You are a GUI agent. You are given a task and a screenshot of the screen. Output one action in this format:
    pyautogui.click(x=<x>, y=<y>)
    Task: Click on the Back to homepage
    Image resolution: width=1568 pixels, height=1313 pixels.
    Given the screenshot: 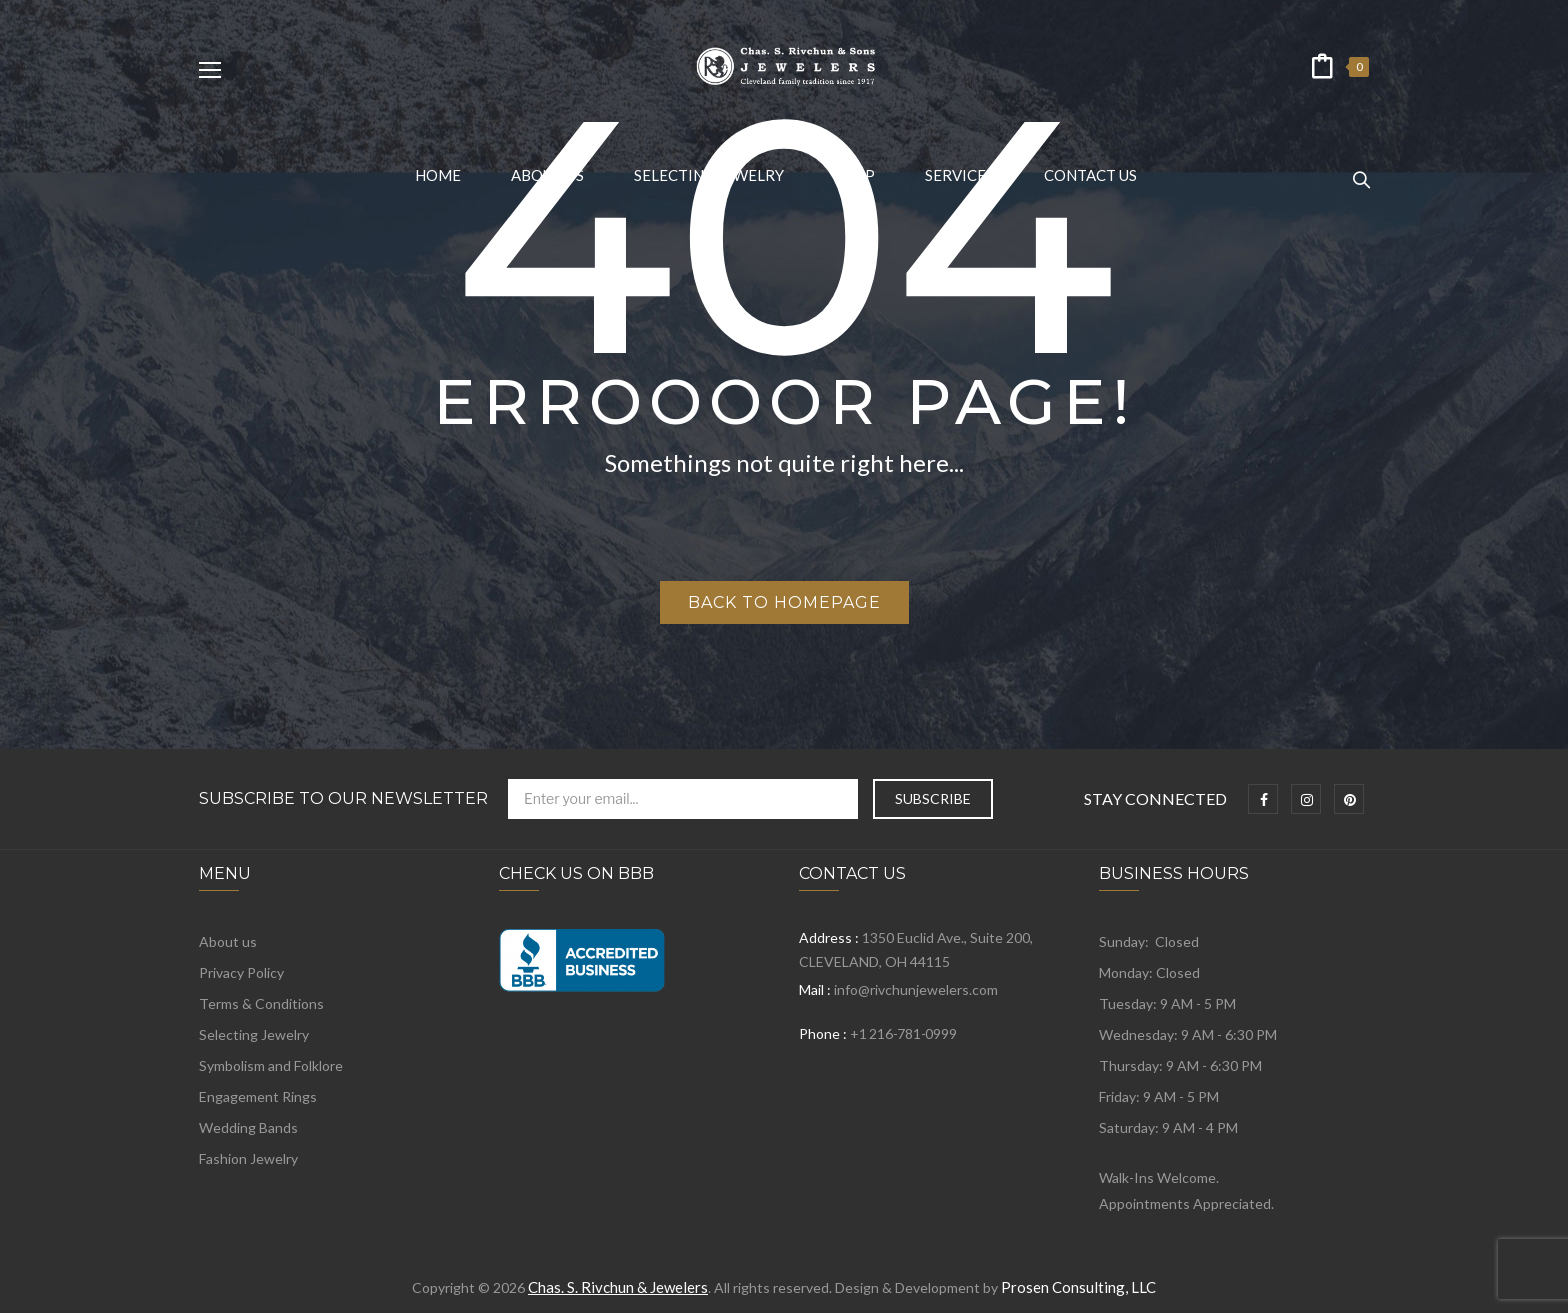 What is the action you would take?
    pyautogui.click(x=784, y=602)
    